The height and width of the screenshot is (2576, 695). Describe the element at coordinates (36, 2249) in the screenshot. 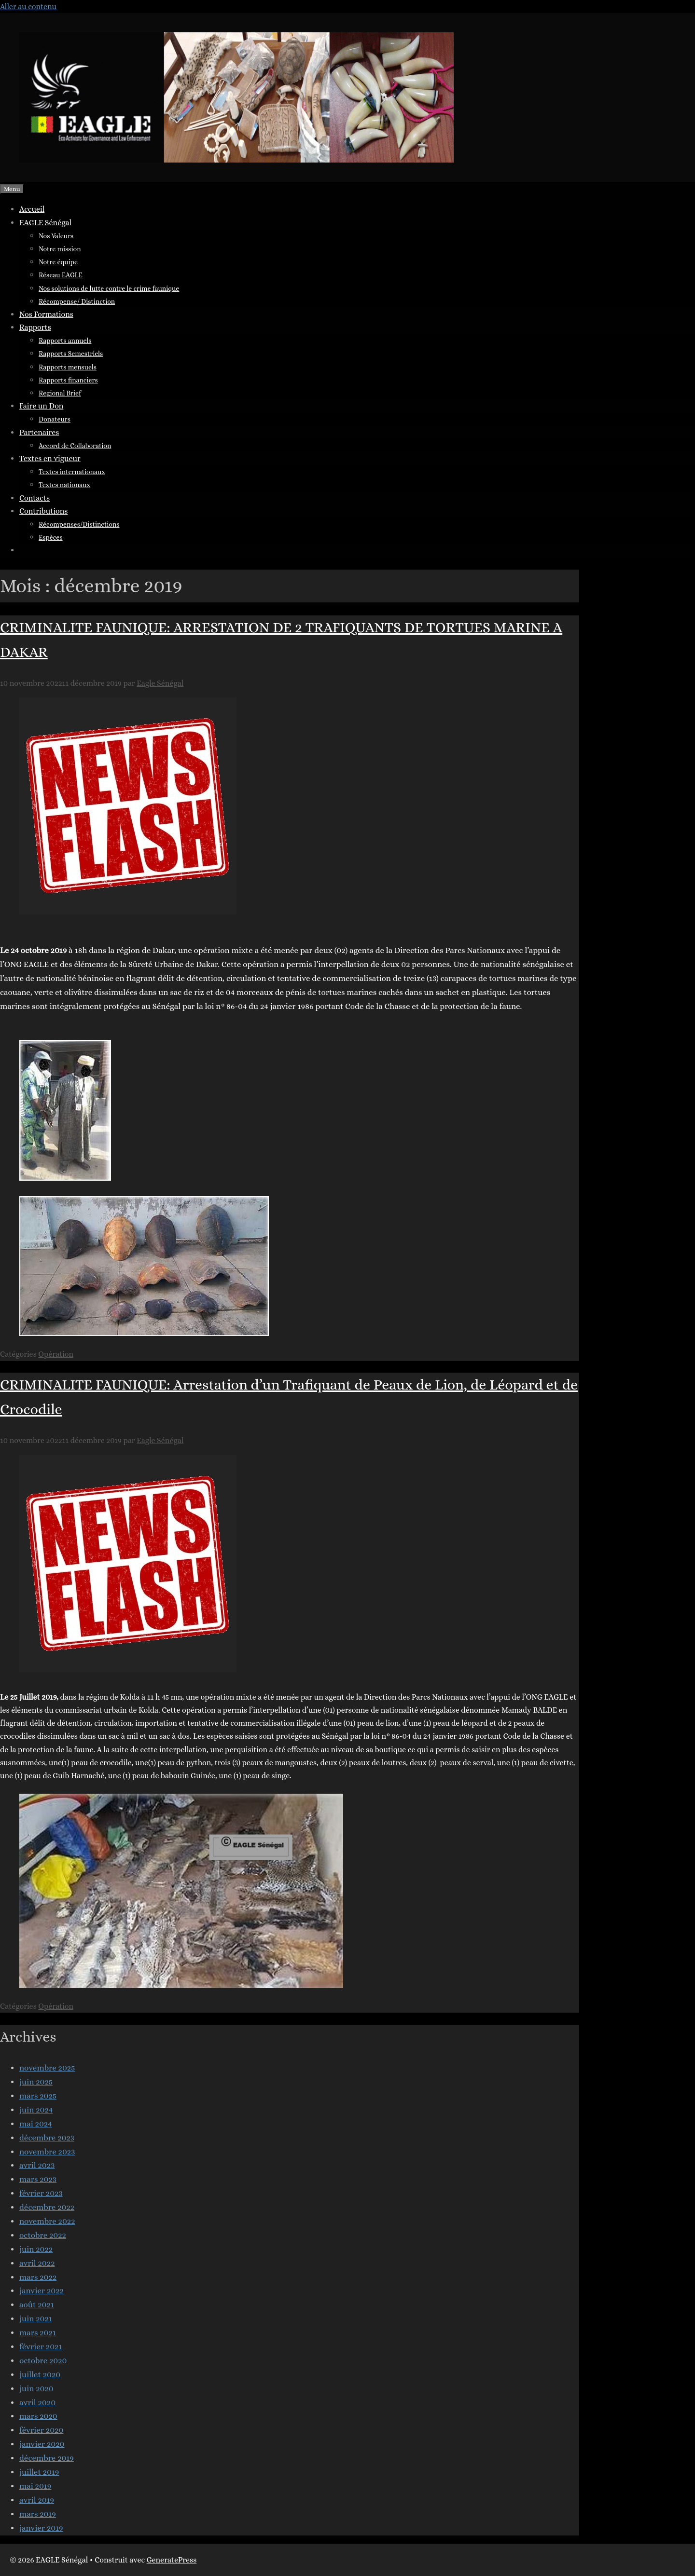

I see `juin 2022` at that location.